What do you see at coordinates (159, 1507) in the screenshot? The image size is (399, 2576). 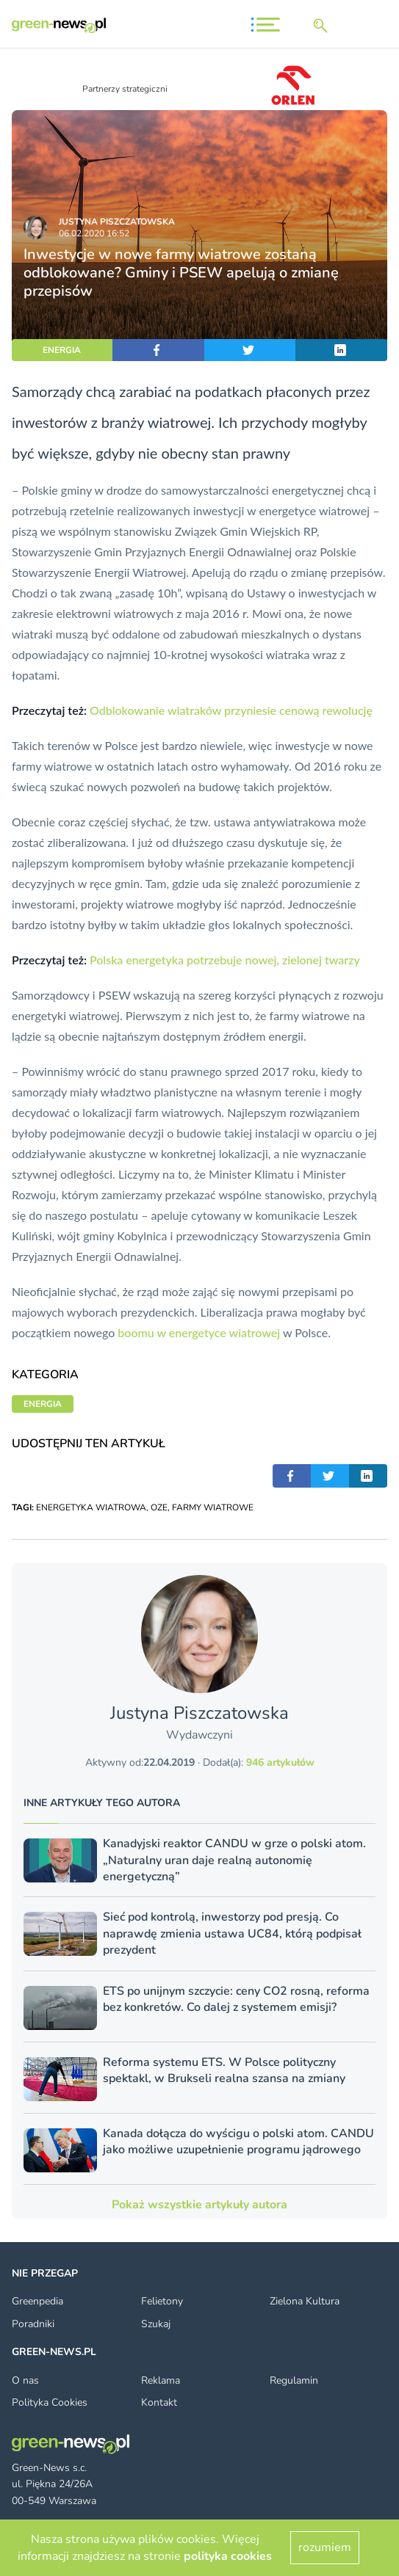 I see `OZE` at bounding box center [159, 1507].